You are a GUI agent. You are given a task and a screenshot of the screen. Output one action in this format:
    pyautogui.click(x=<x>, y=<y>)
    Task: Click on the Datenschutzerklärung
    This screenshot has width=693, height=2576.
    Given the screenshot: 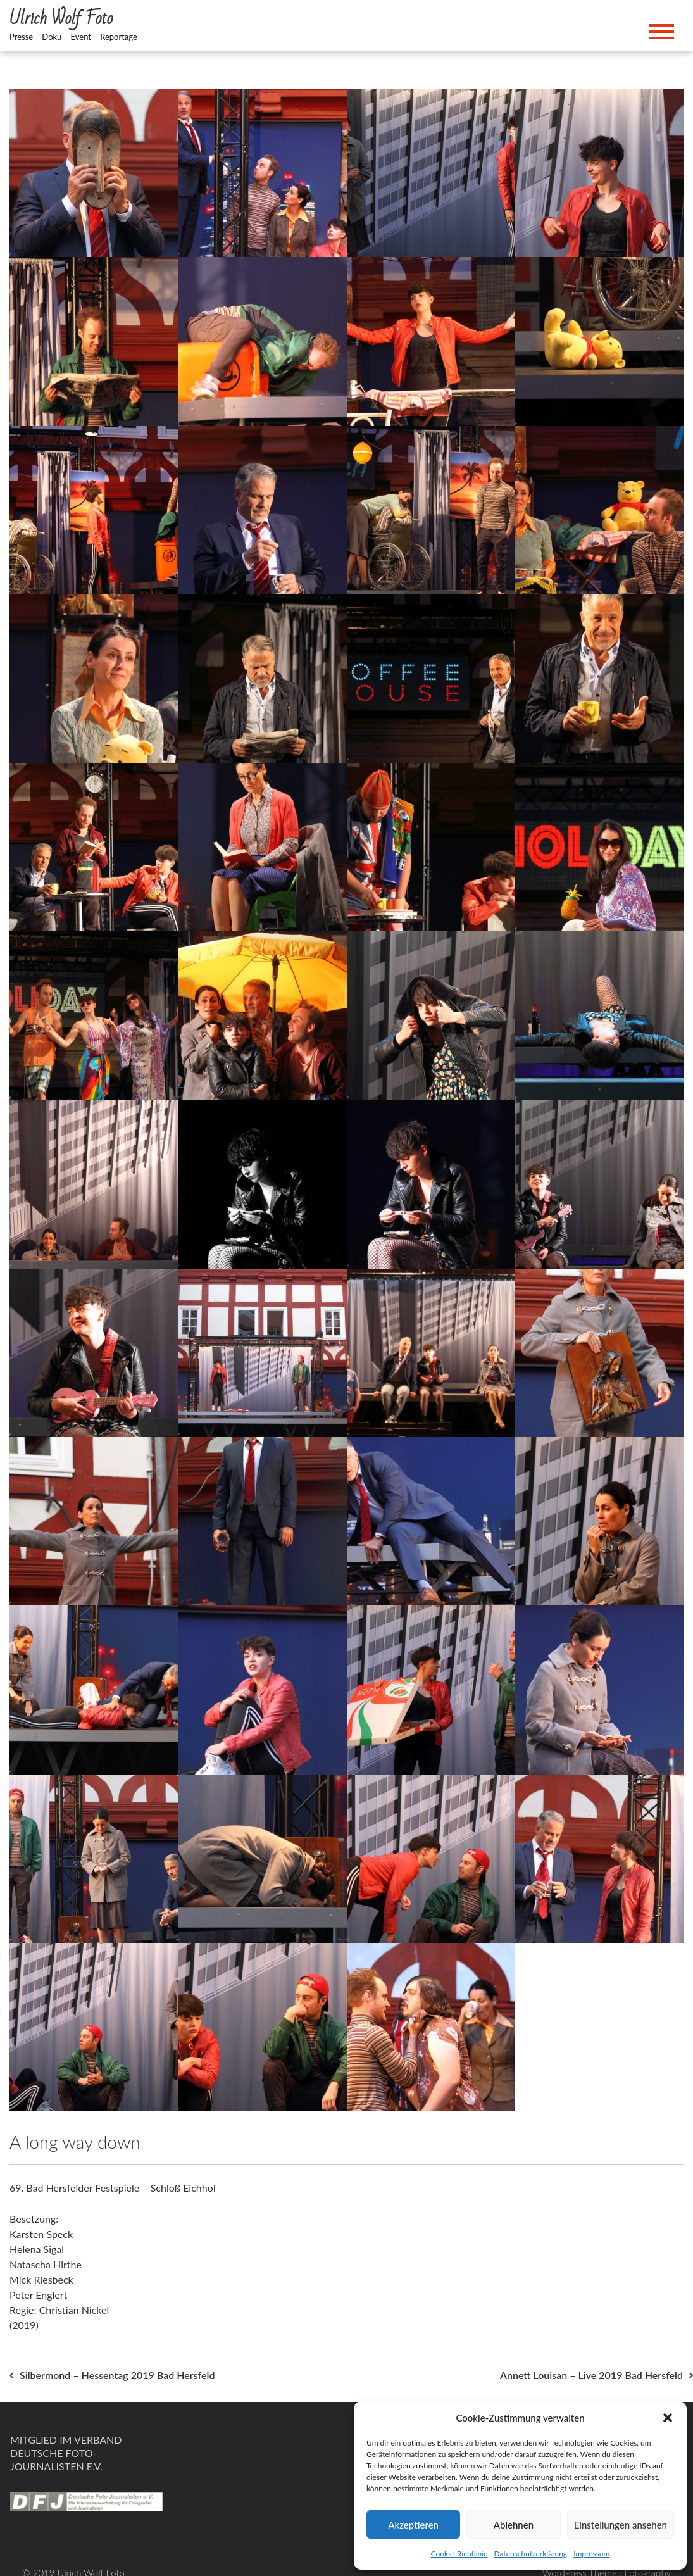 What is the action you would take?
    pyautogui.click(x=530, y=2553)
    